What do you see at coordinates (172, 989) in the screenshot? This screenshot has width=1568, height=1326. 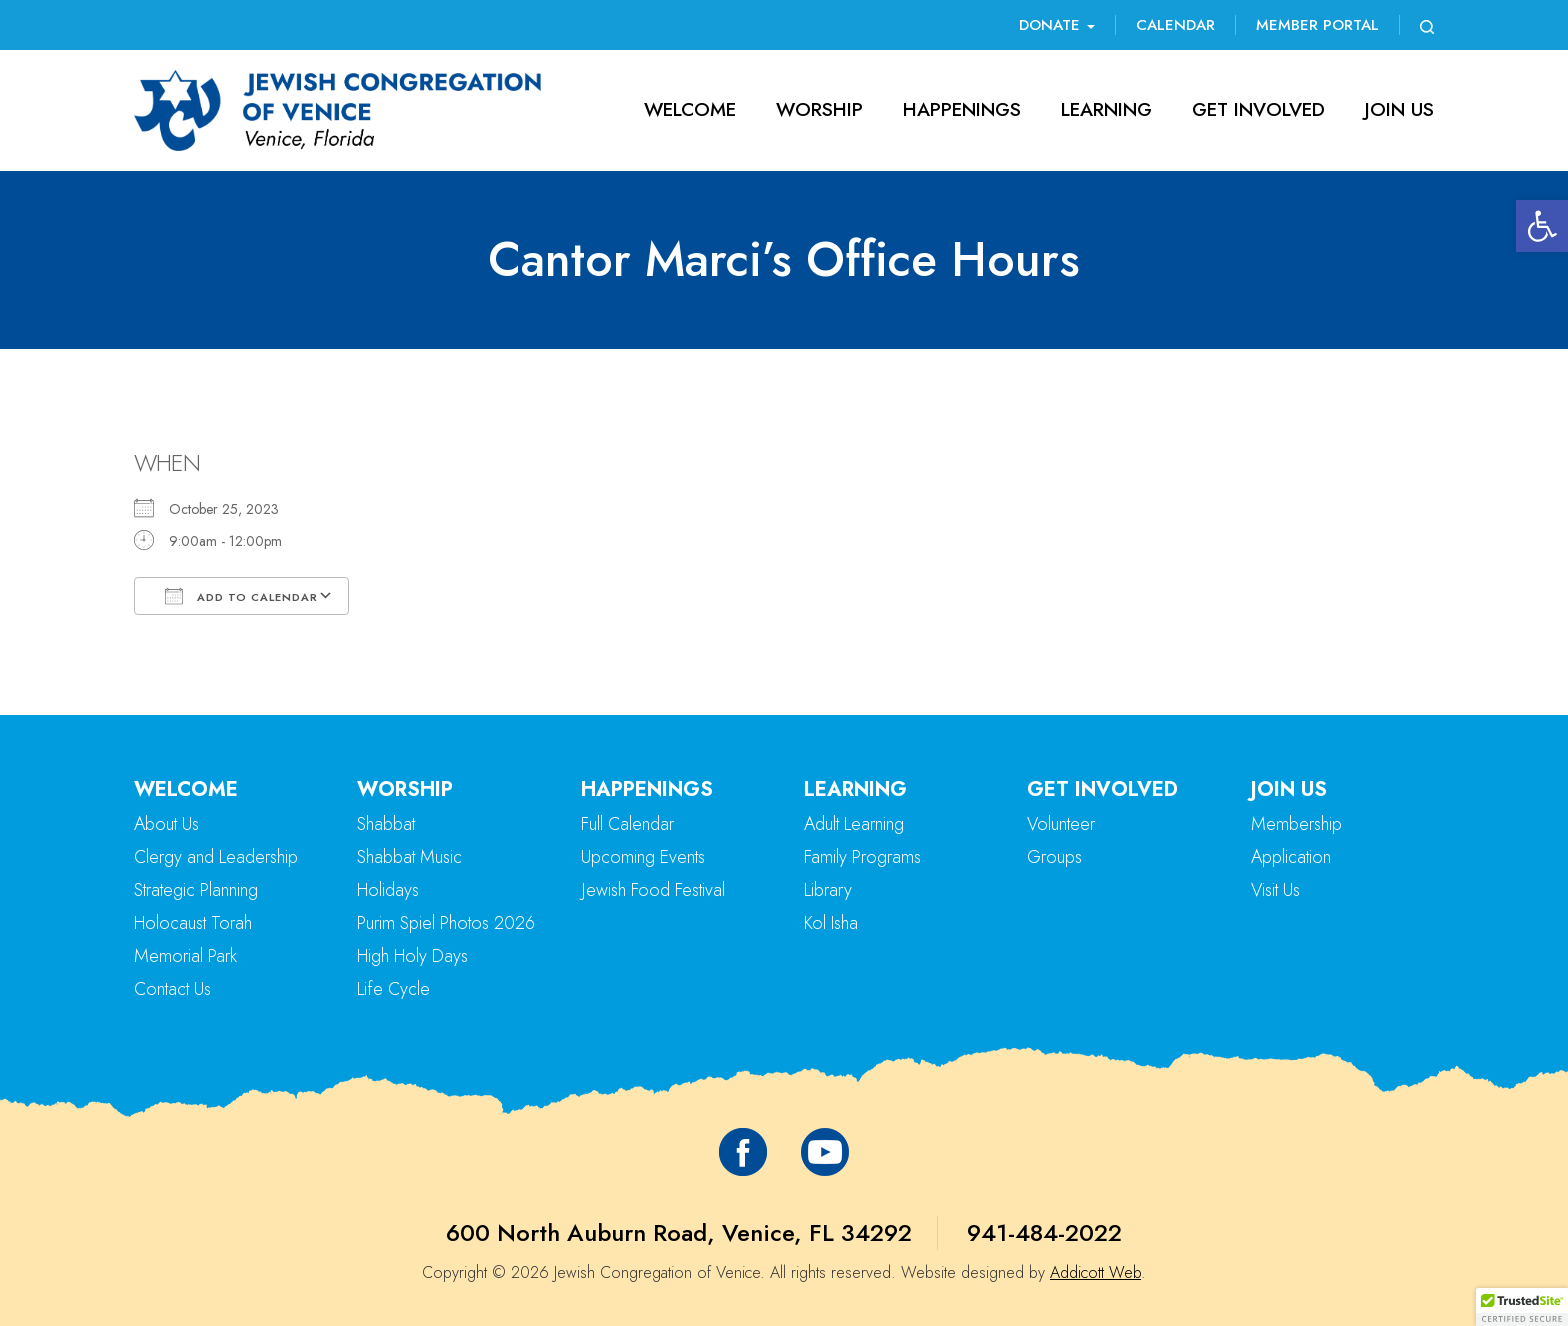 I see `Contact Us` at bounding box center [172, 989].